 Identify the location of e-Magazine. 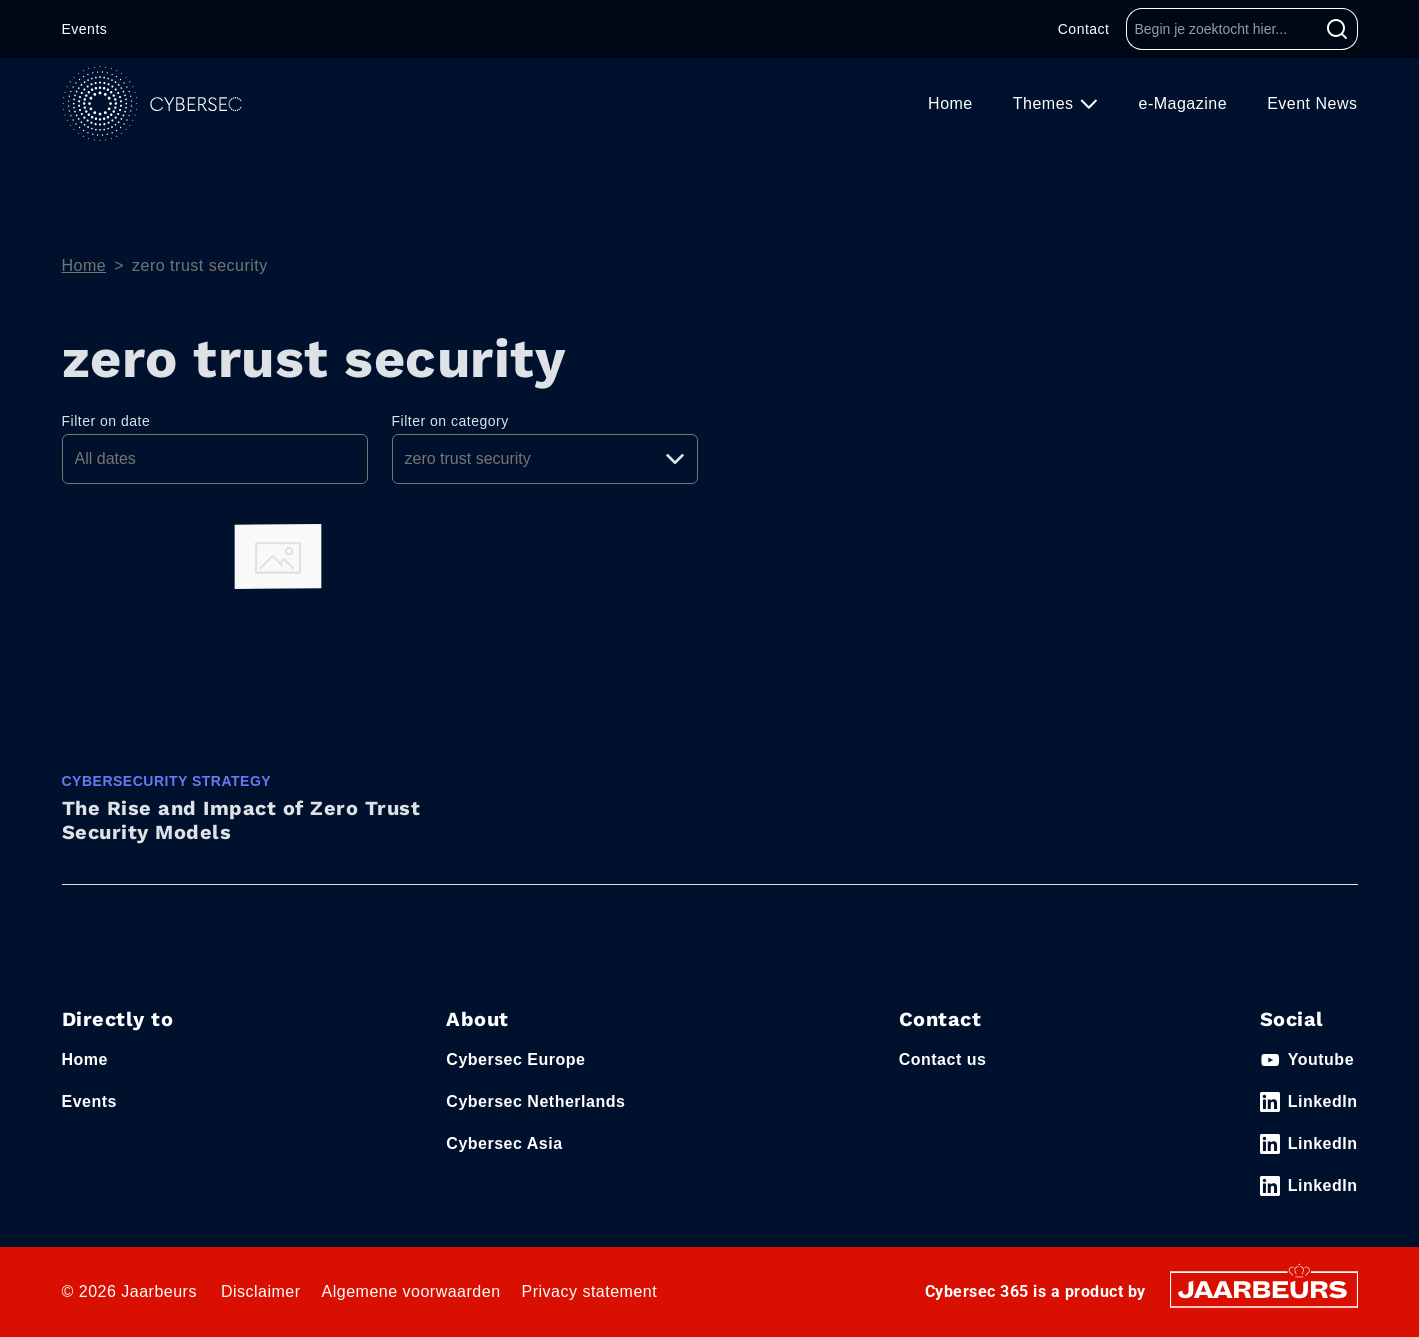
(1183, 103).